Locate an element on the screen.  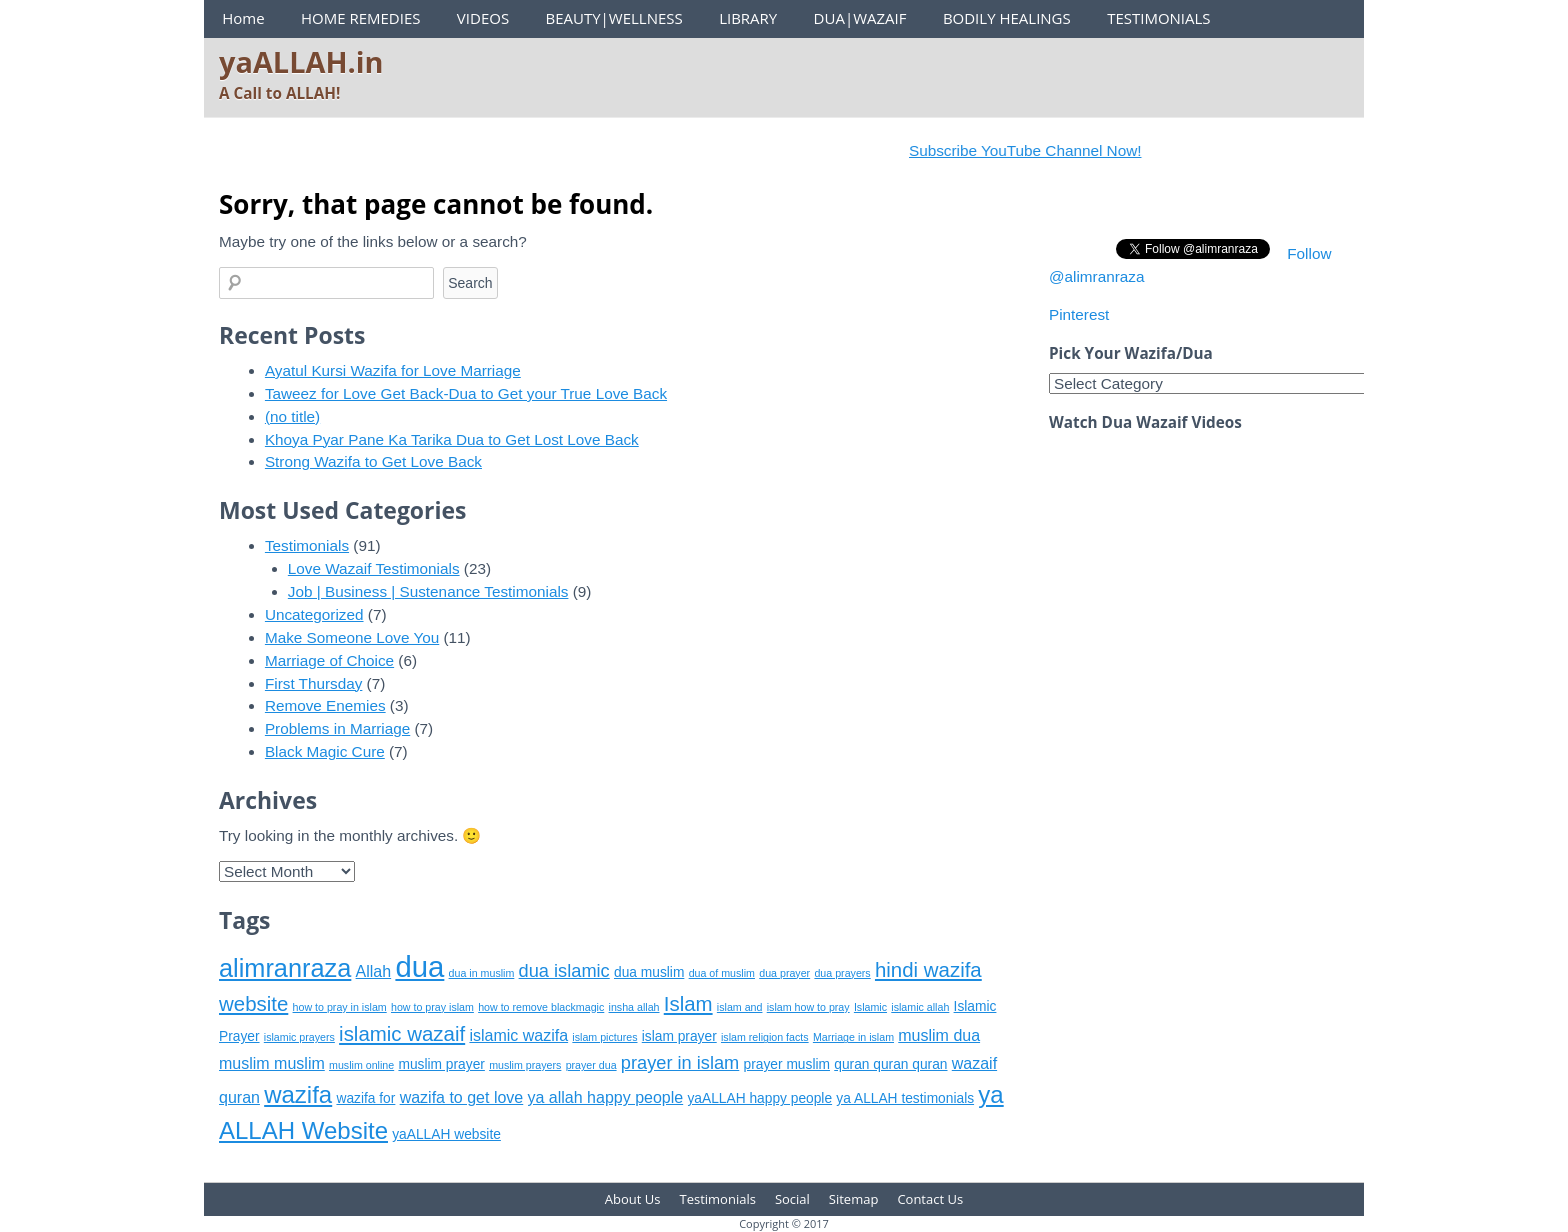
islam religion facts [islam religion facts (5 items)] is located at coordinates (765, 1037).